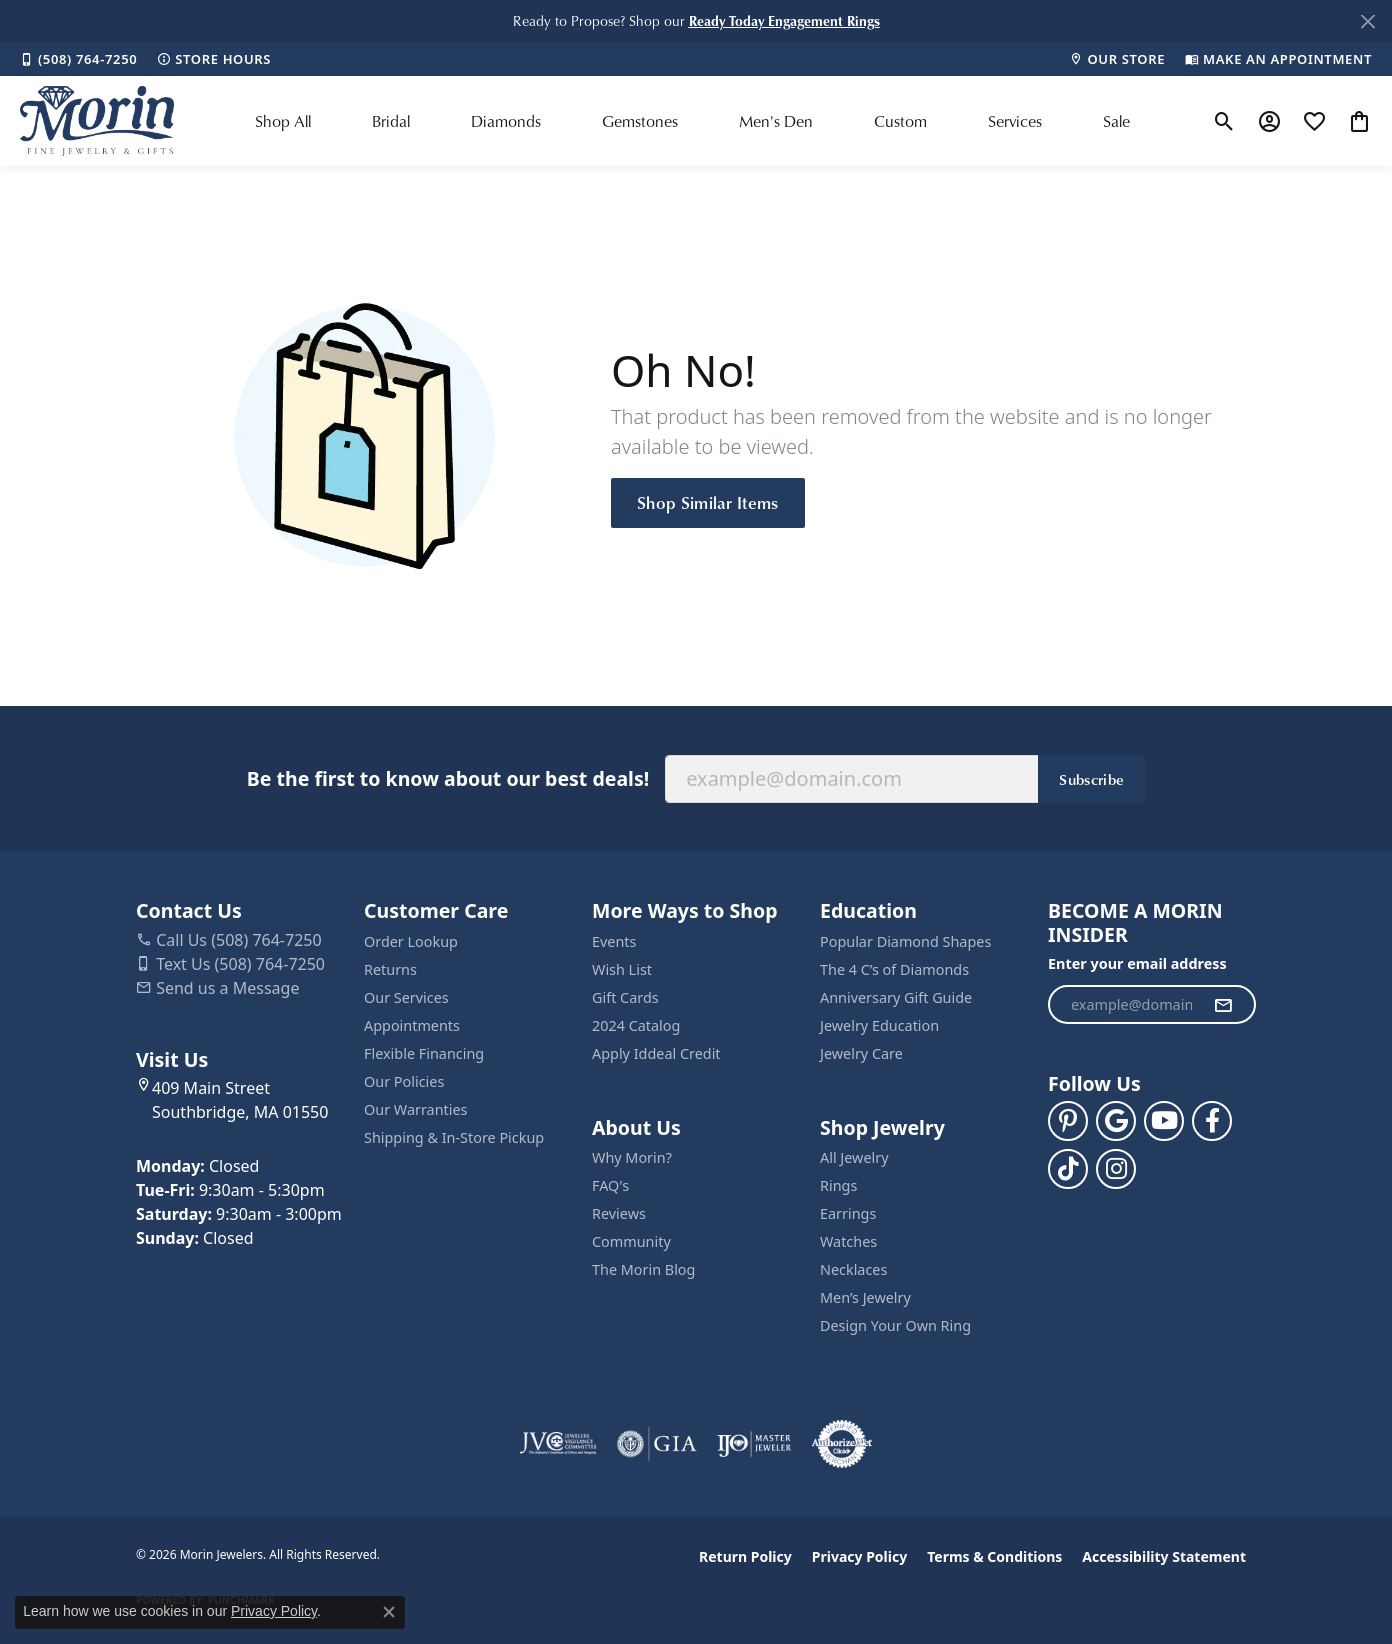 The height and width of the screenshot is (1644, 1392). I want to click on [Visit us on Facebook (opens in new tab)], so click(1212, 1121).